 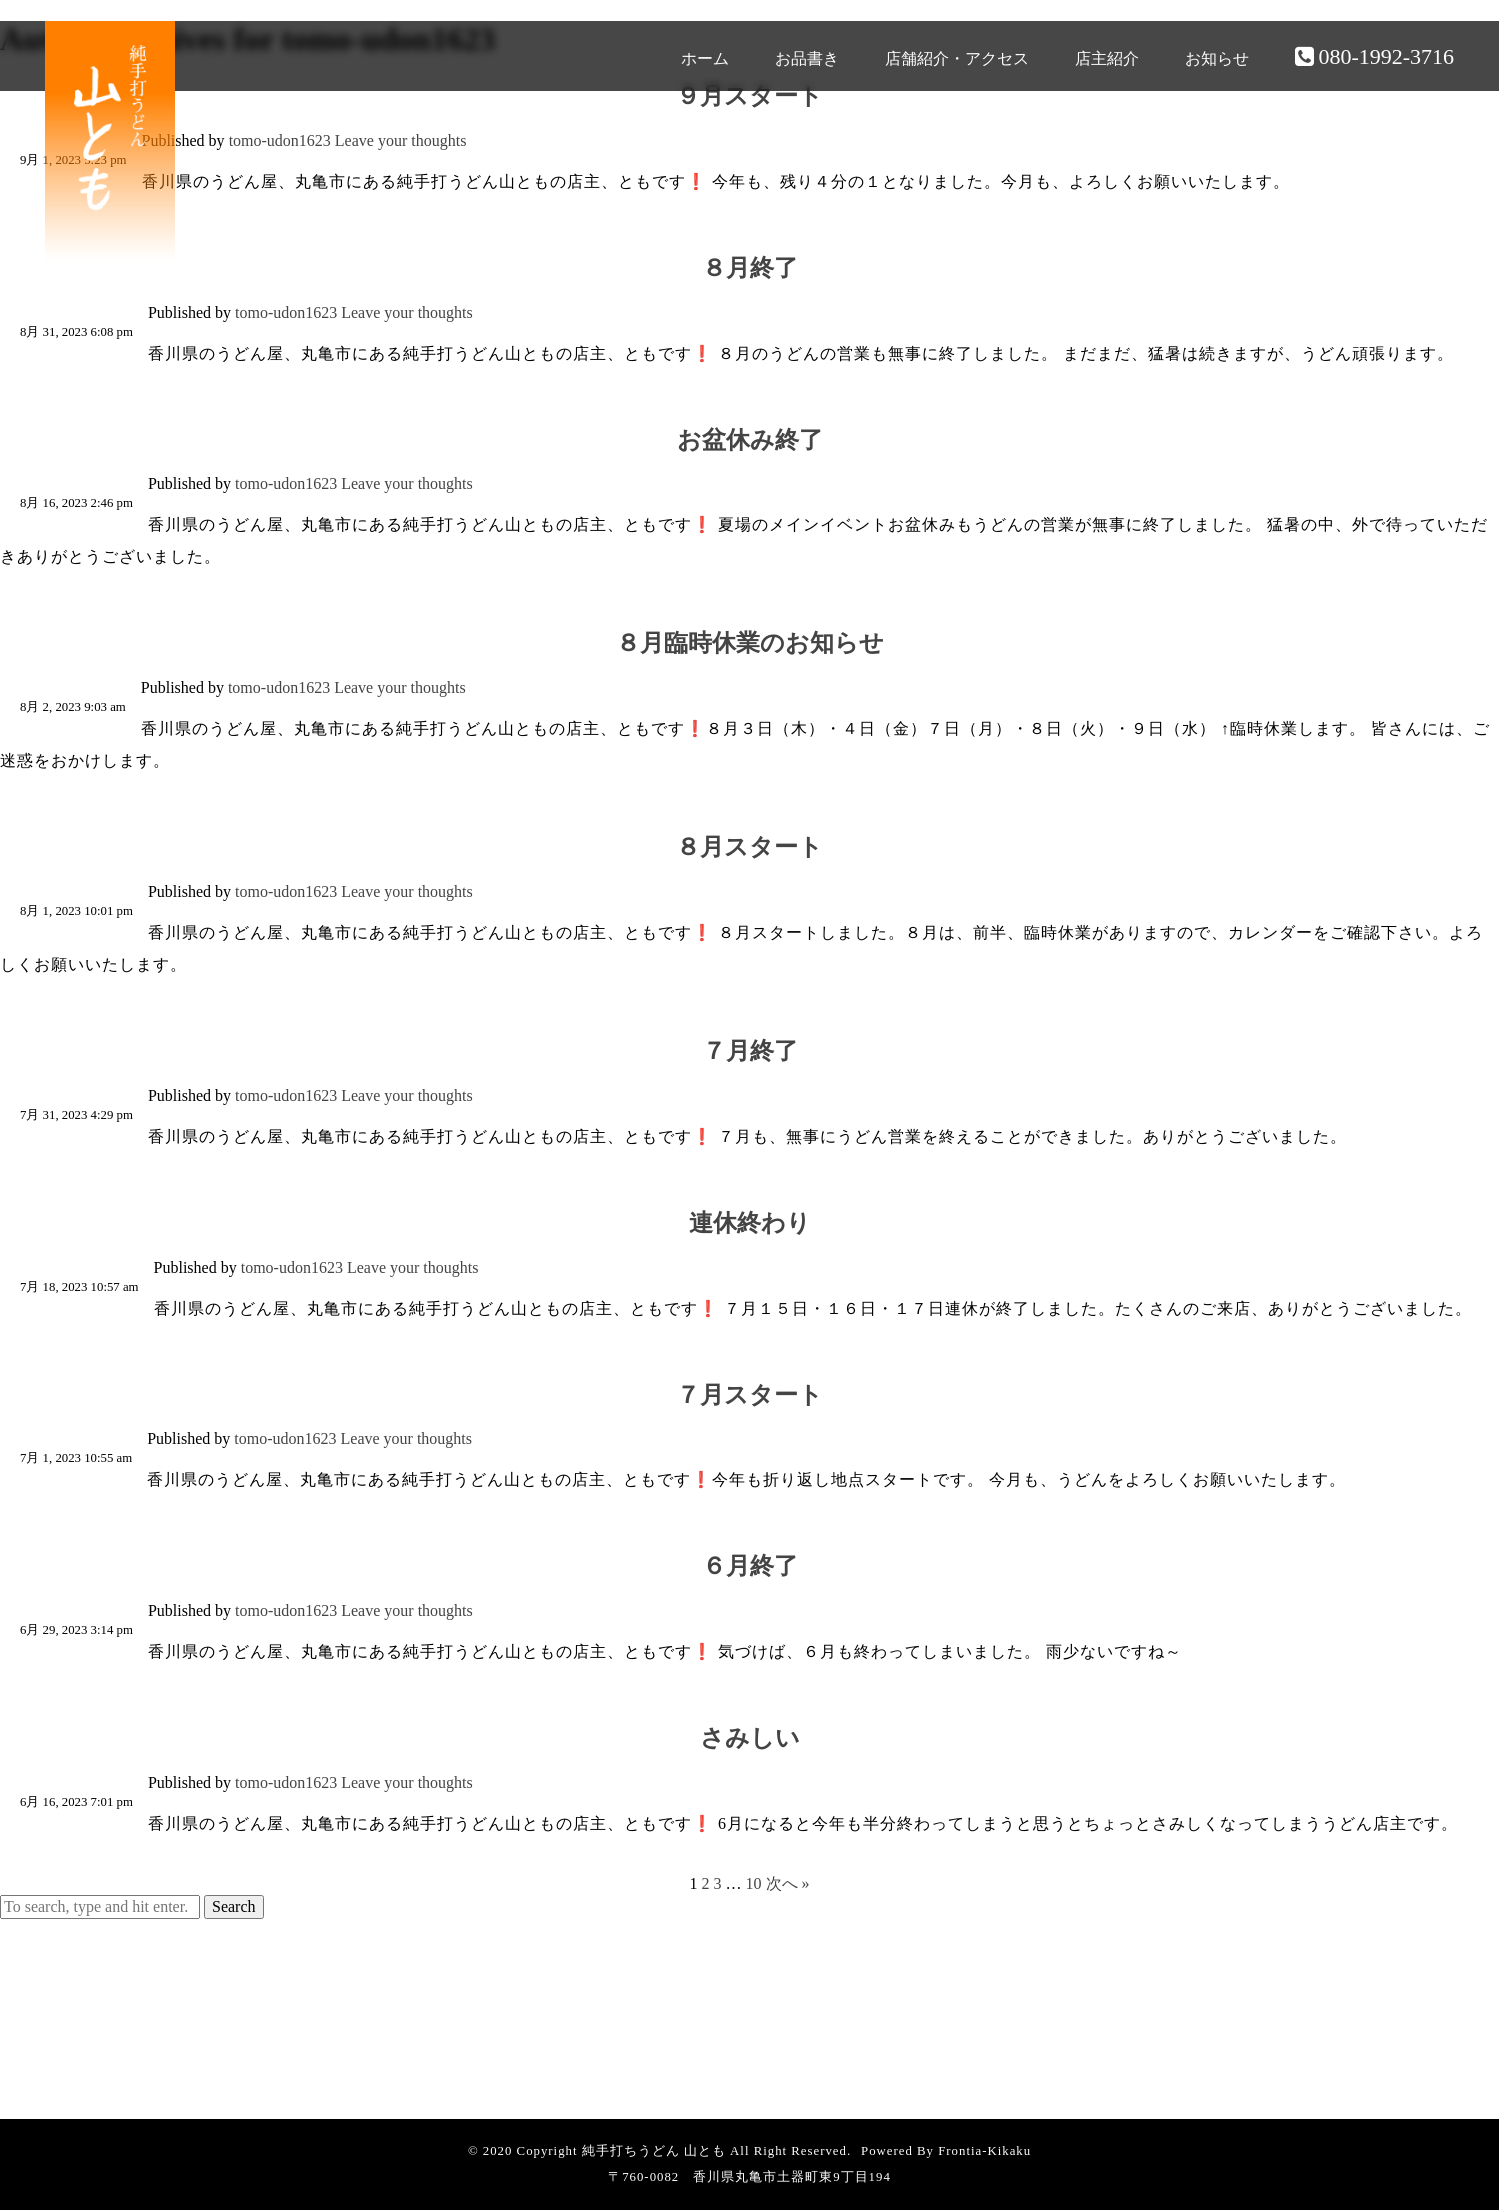 What do you see at coordinates (754, 1883) in the screenshot?
I see `10` at bounding box center [754, 1883].